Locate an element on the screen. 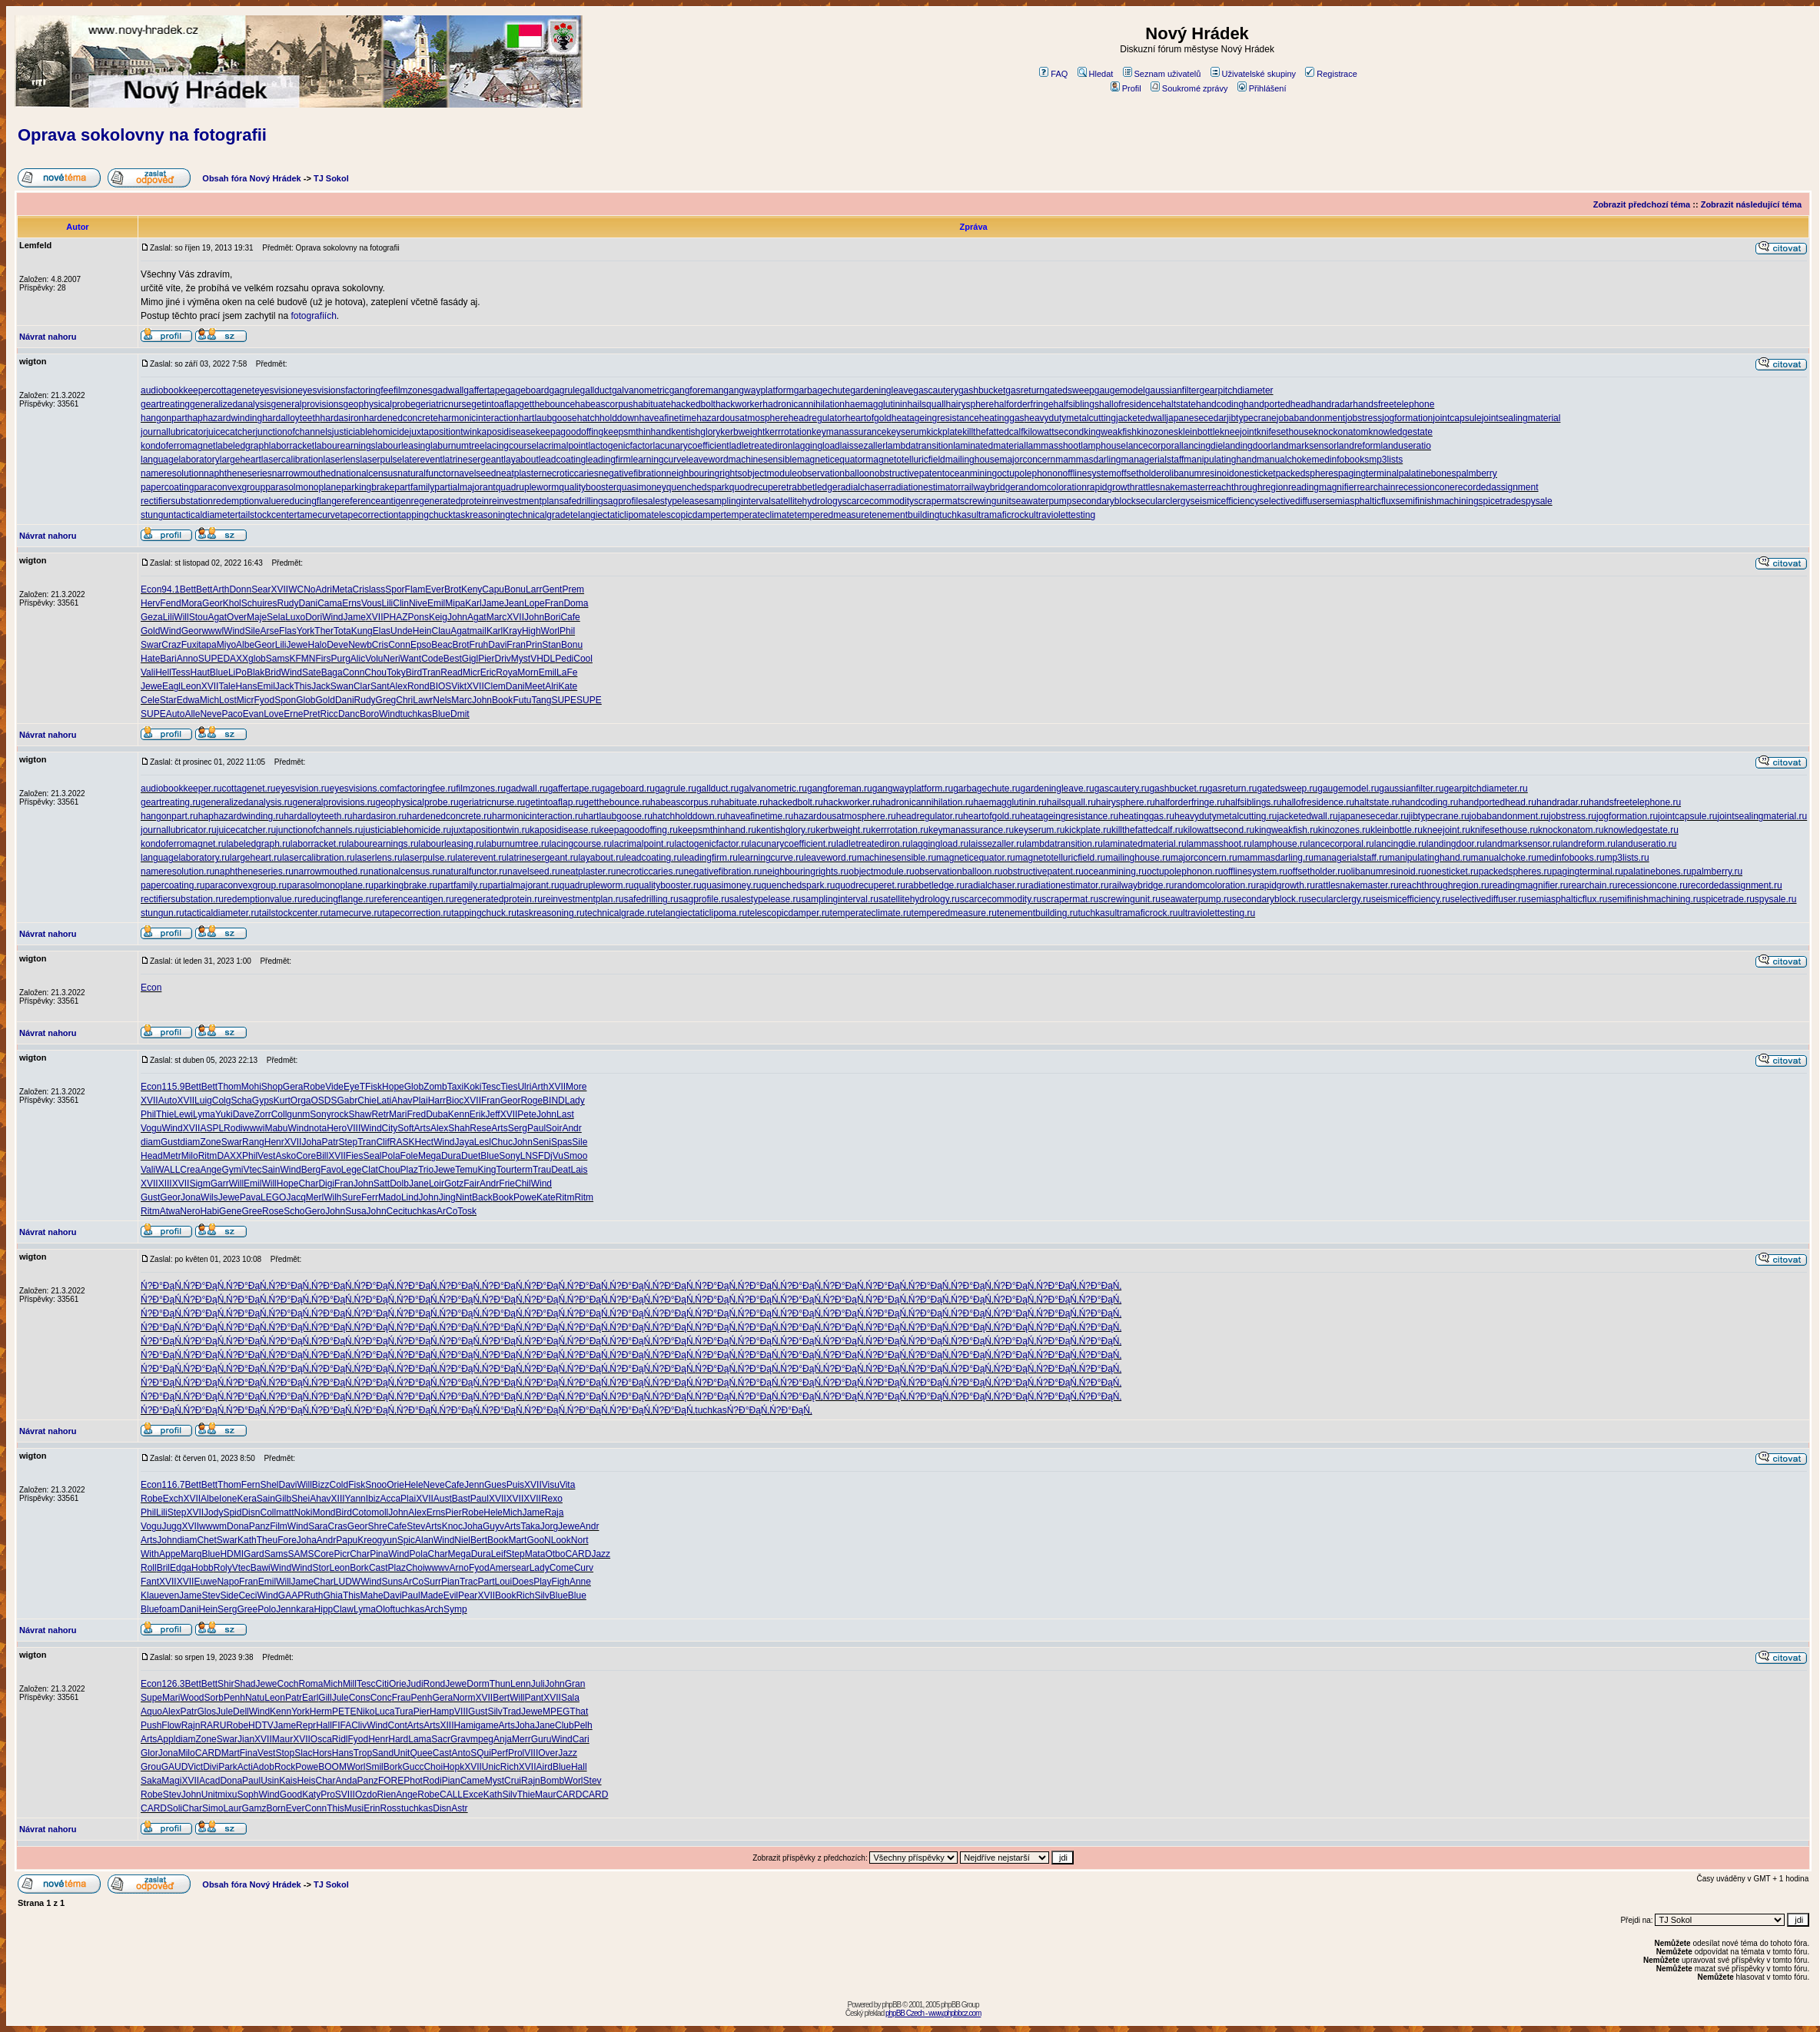 This screenshot has width=1820, height=2032. Profil is located at coordinates (1126, 88).